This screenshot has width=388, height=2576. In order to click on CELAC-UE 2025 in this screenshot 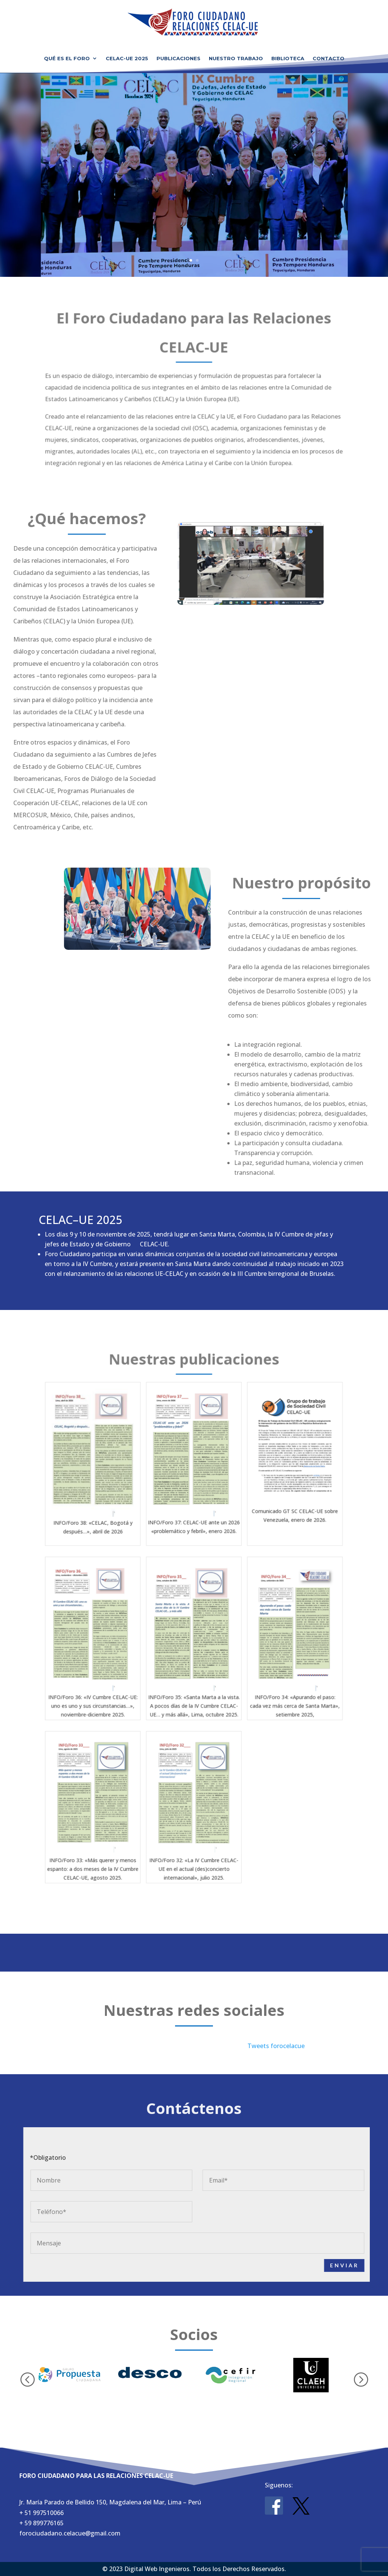, I will do `click(127, 58)`.